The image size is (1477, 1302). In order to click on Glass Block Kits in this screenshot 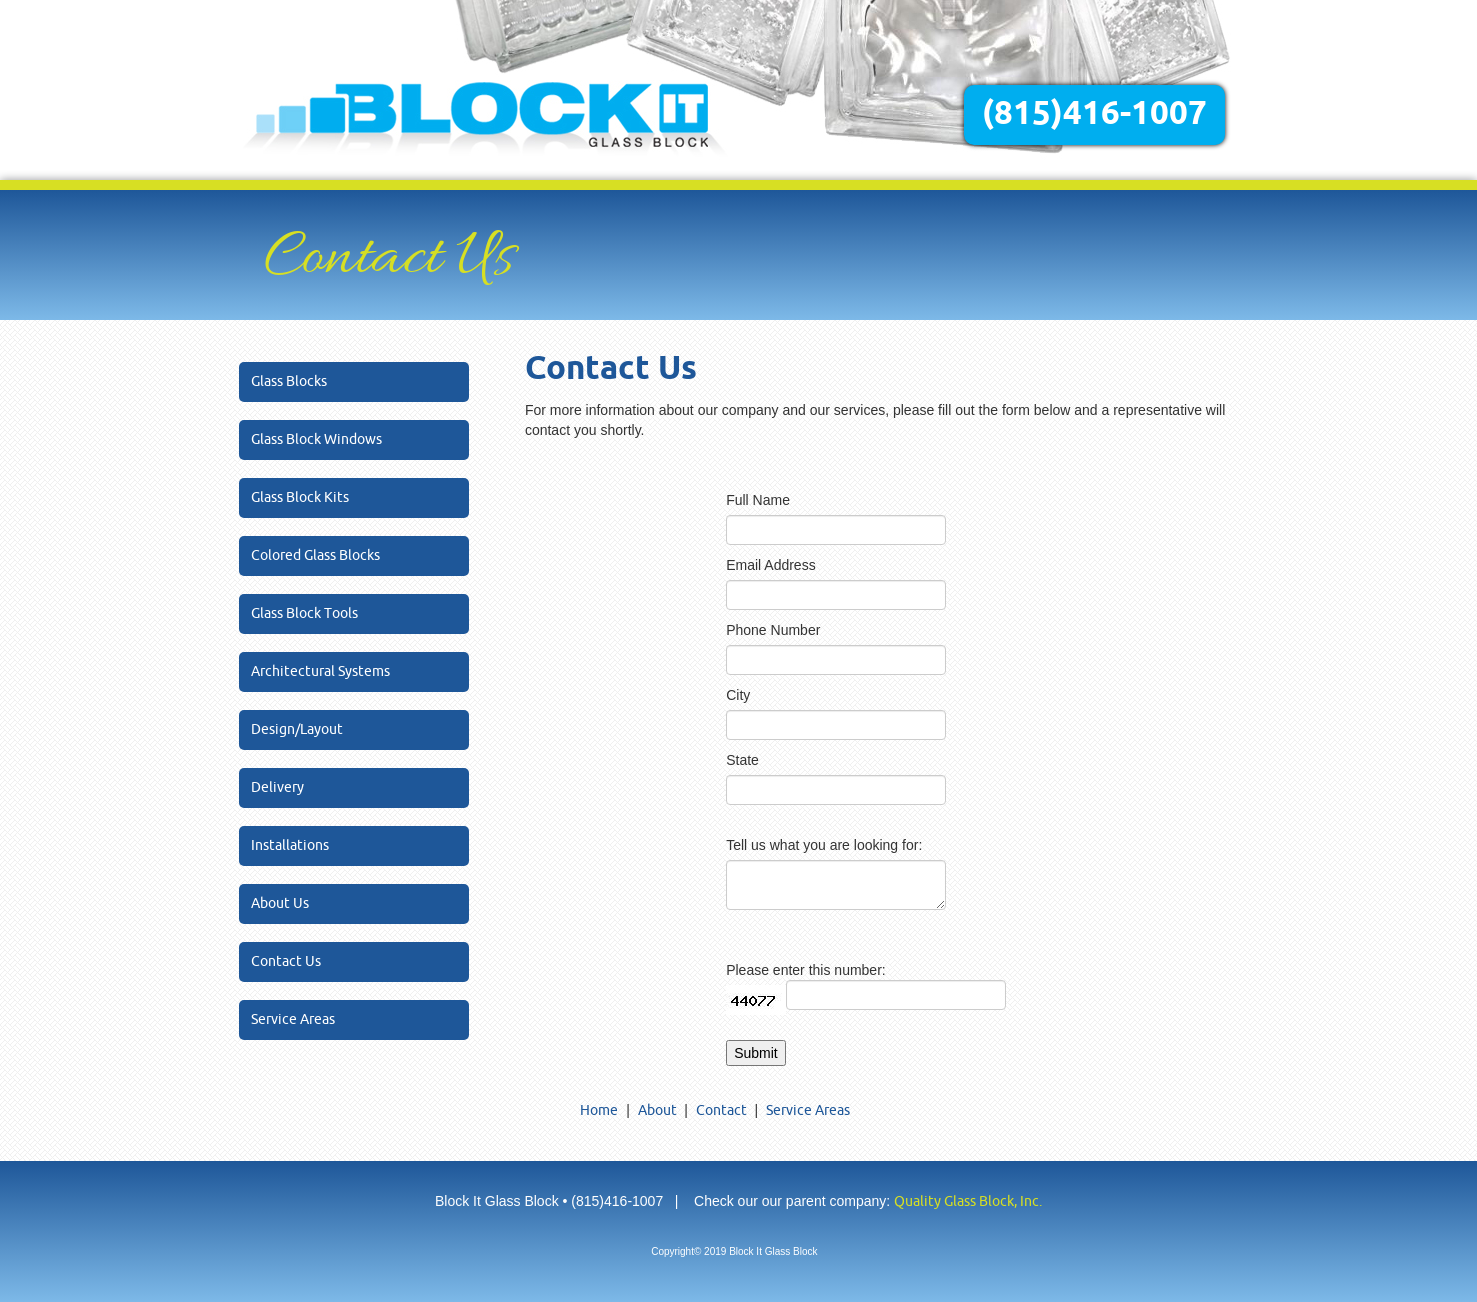, I will do `click(300, 497)`.